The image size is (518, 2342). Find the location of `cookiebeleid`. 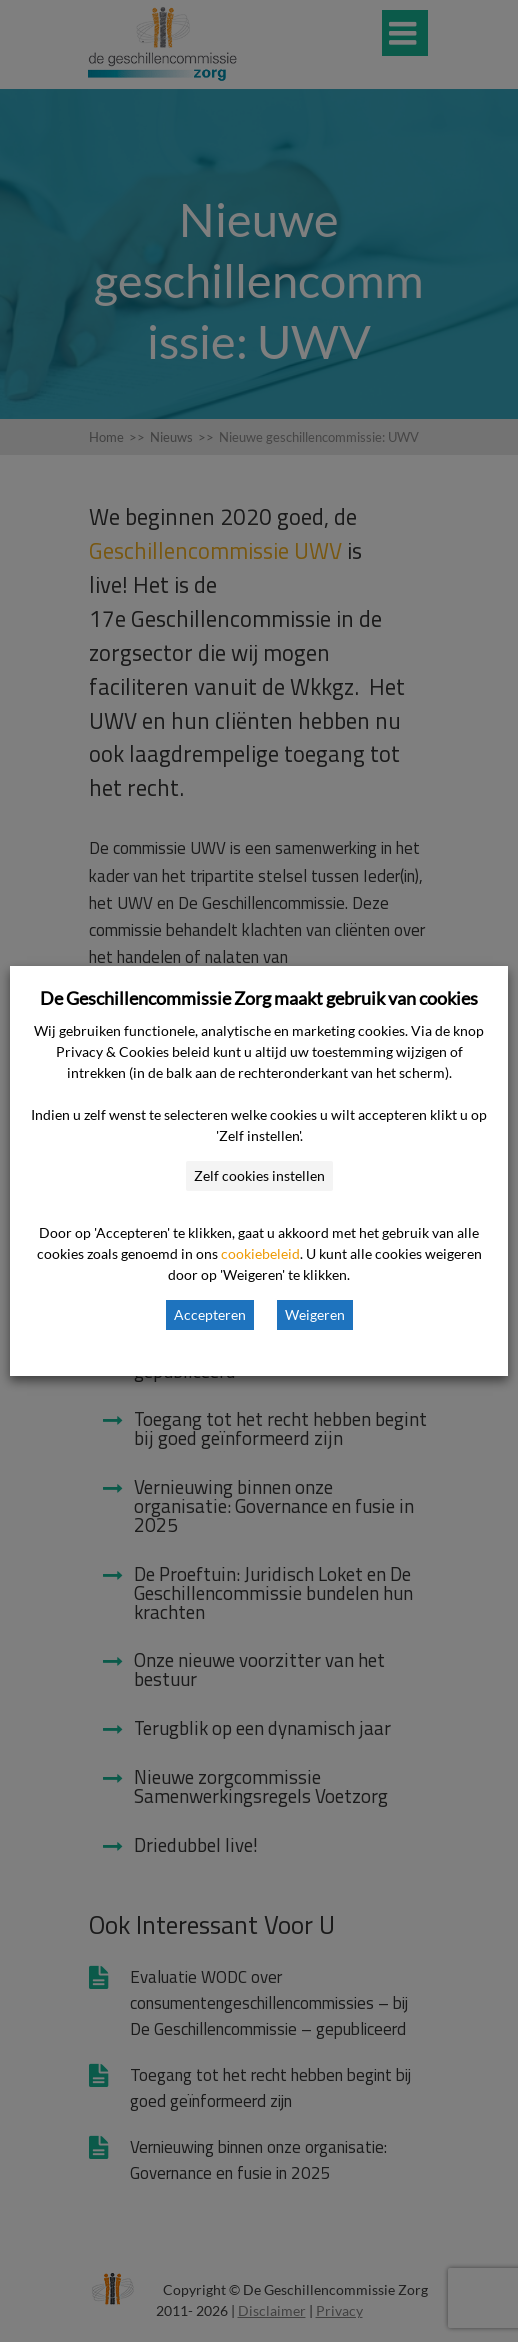

cookiebeleid is located at coordinates (260, 1253).